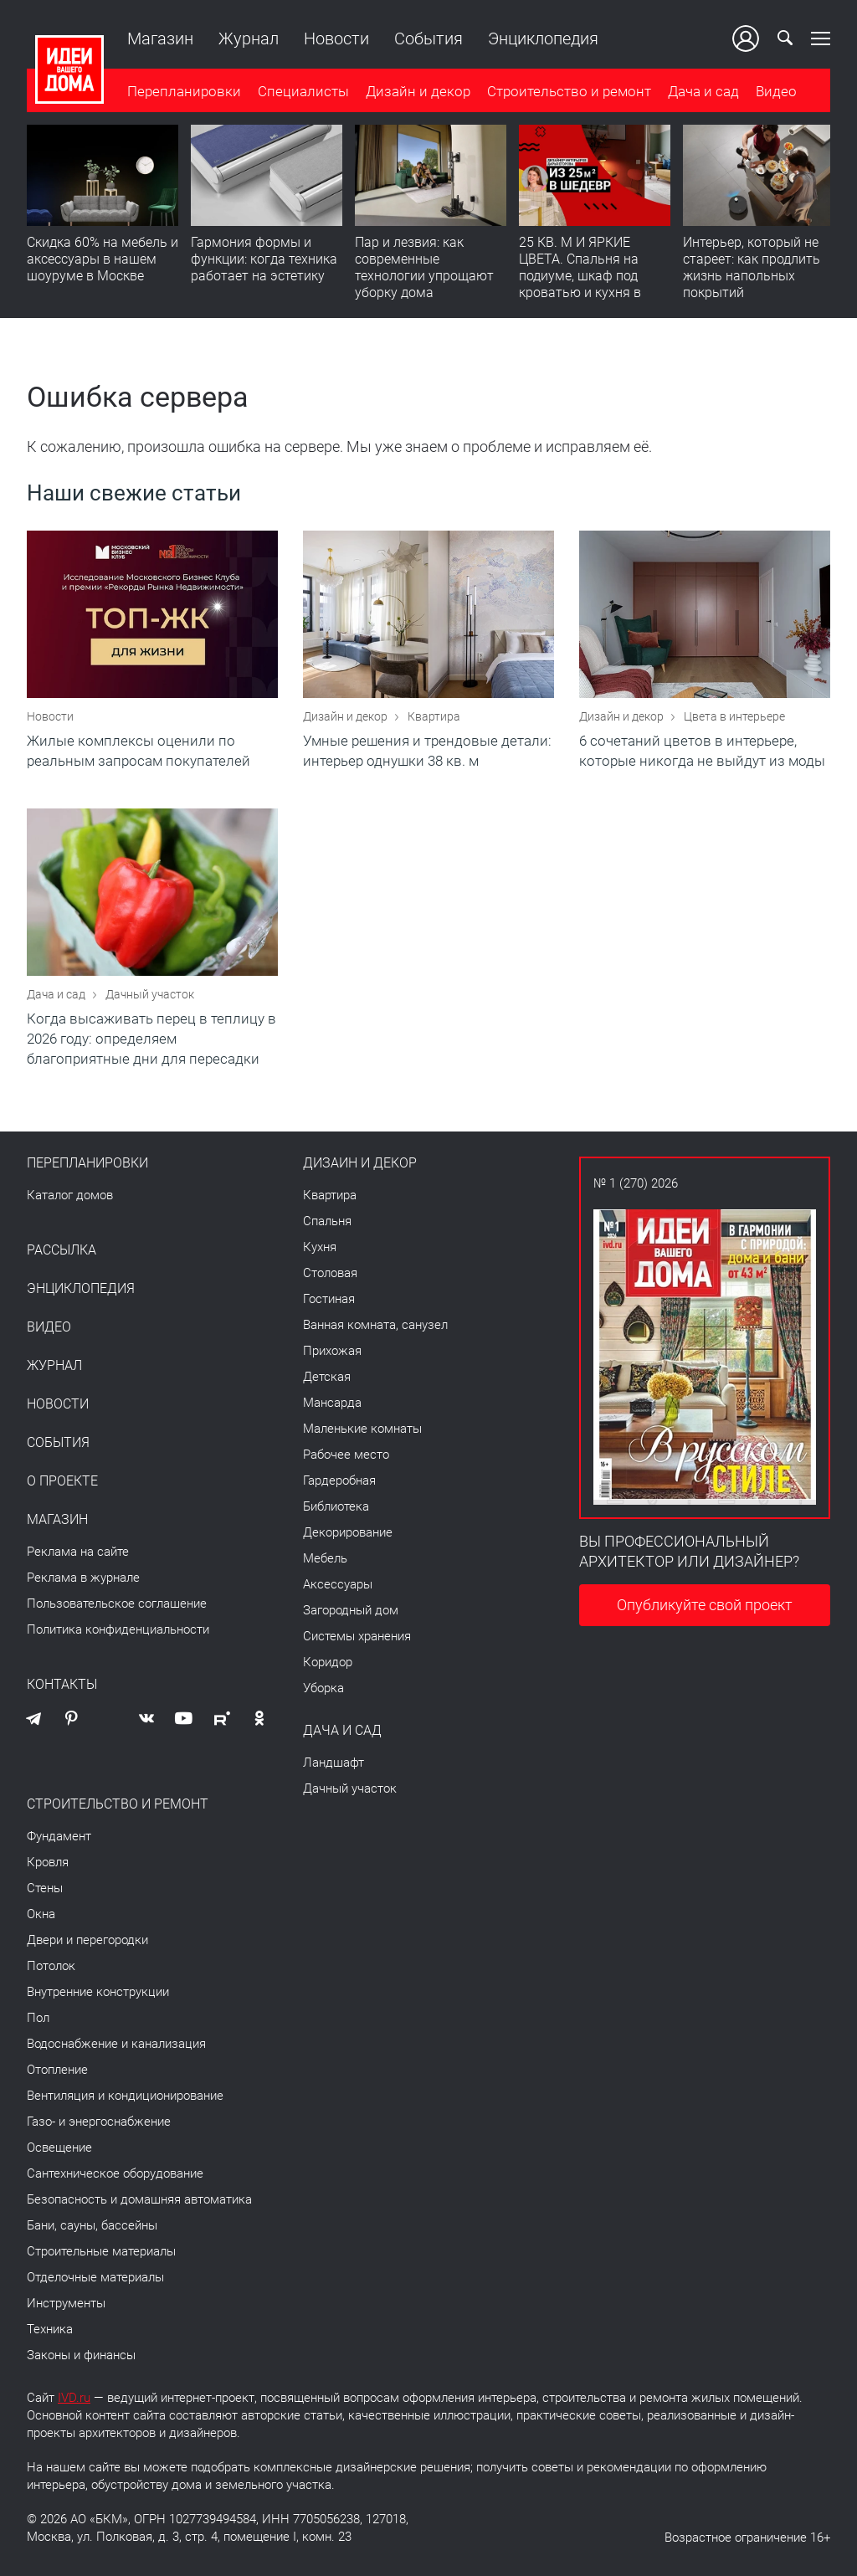 The width and height of the screenshot is (857, 2576). Describe the element at coordinates (348, 1532) in the screenshot. I see `Декорирование` at that location.